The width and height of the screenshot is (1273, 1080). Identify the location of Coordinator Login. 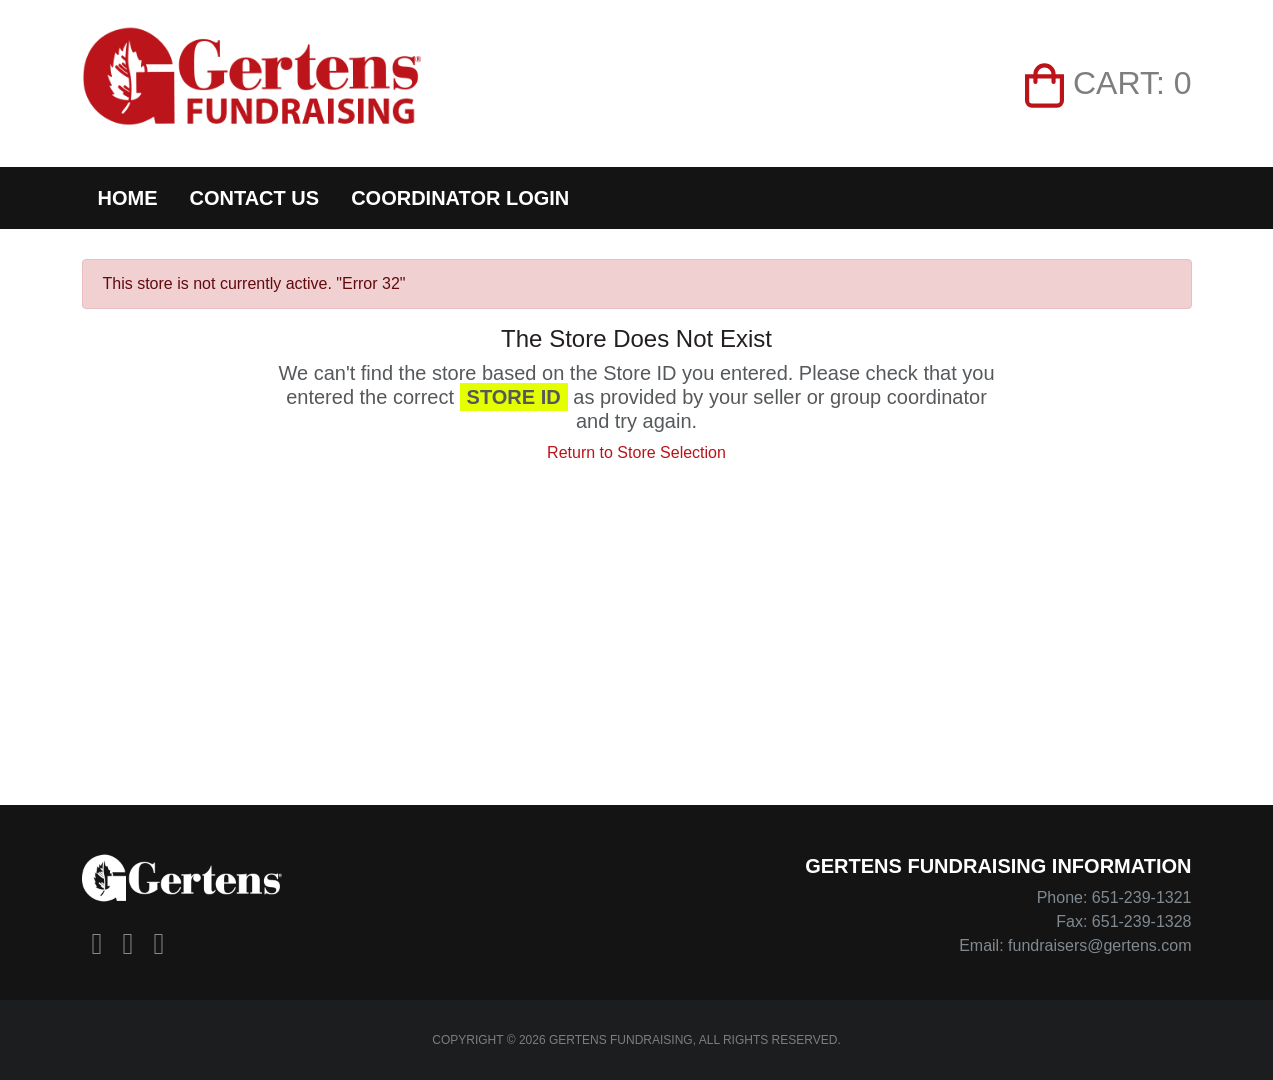
(460, 198).